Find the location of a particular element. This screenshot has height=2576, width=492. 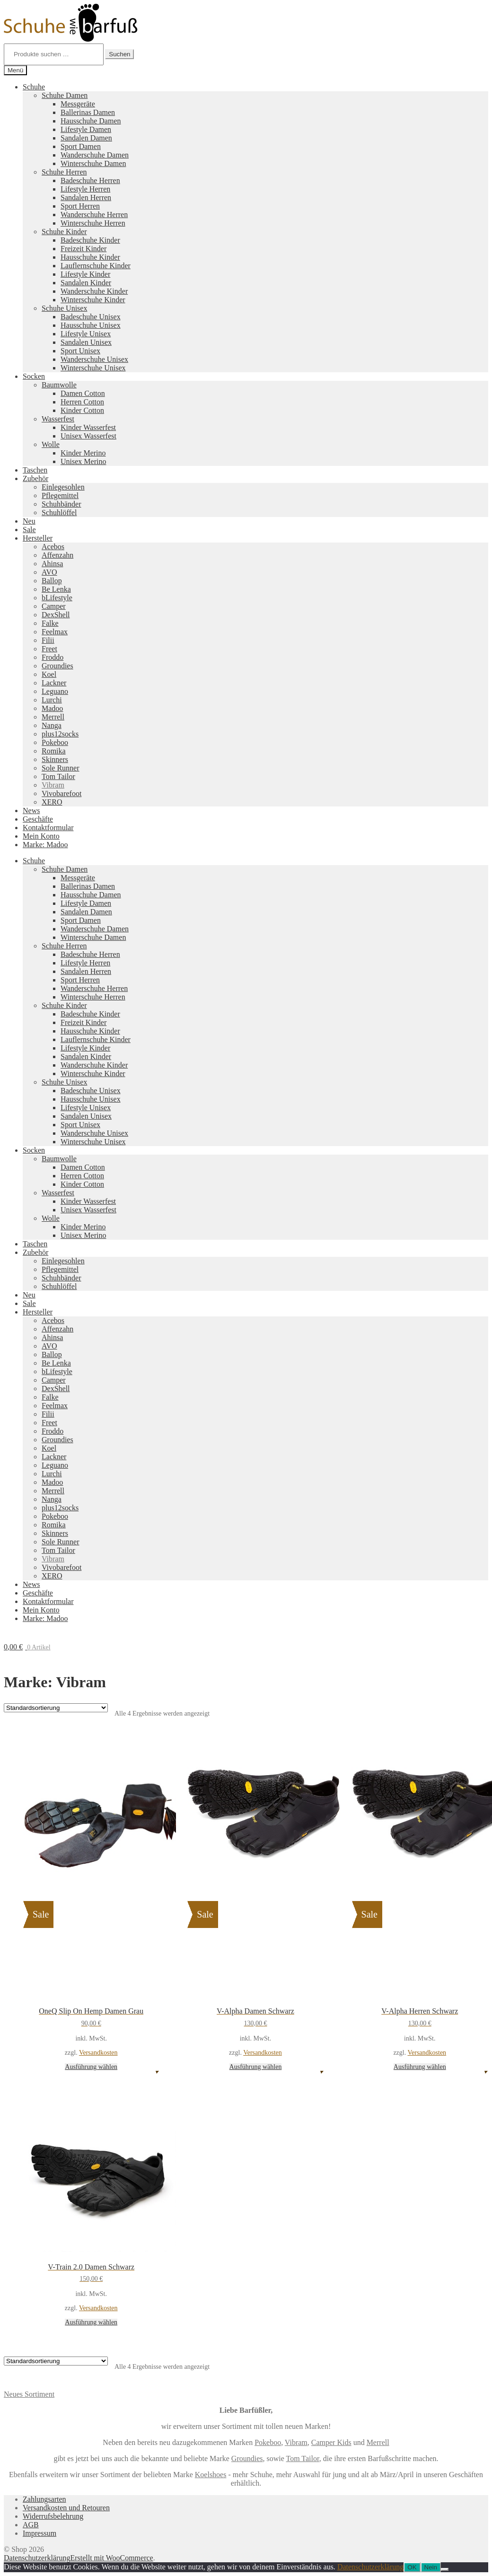

Wanderschuhe Unisex is located at coordinates (94, 359).